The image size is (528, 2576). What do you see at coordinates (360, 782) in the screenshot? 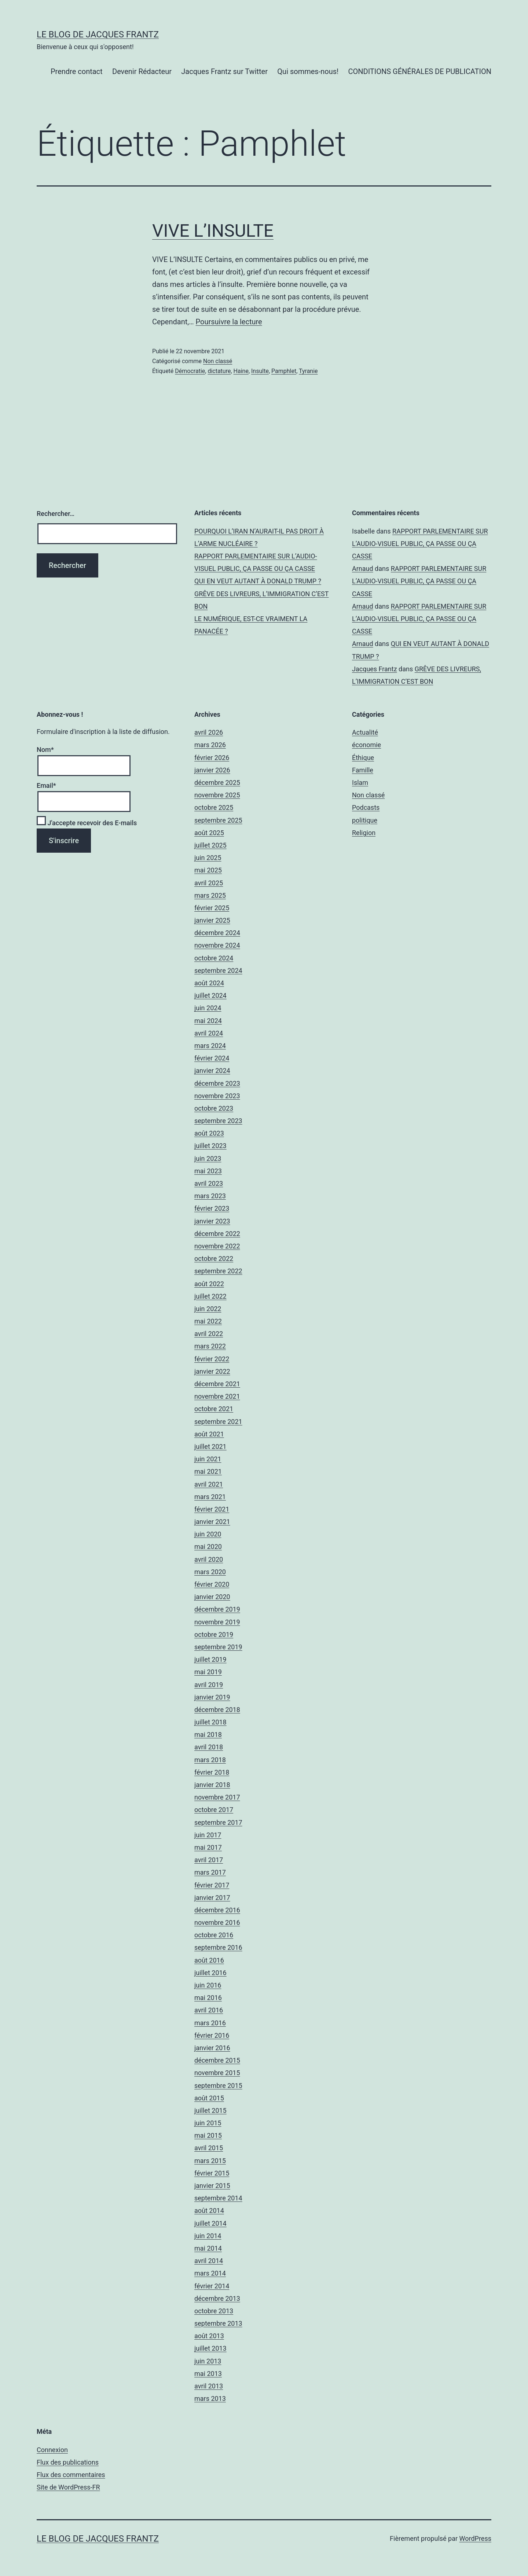
I see `Islam` at bounding box center [360, 782].